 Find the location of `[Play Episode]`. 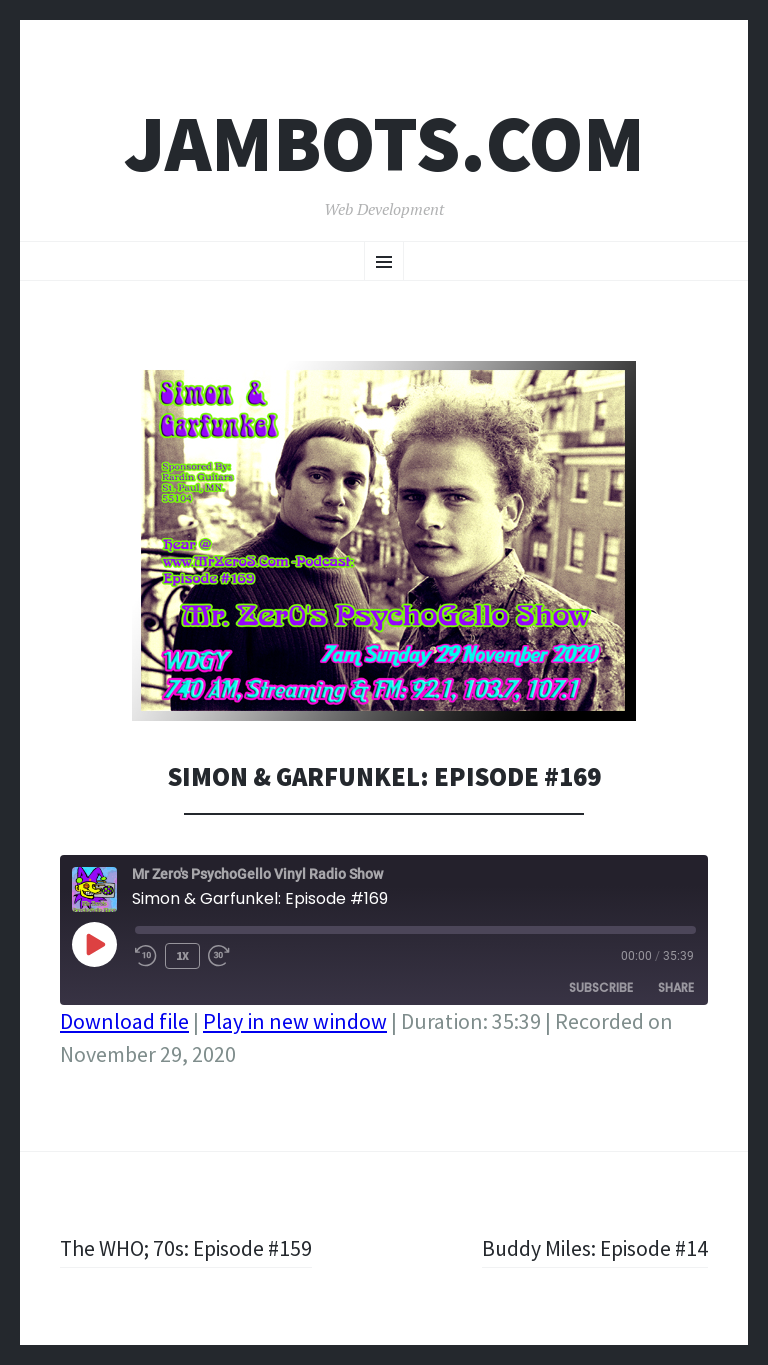

[Play Episode] is located at coordinates (94, 944).